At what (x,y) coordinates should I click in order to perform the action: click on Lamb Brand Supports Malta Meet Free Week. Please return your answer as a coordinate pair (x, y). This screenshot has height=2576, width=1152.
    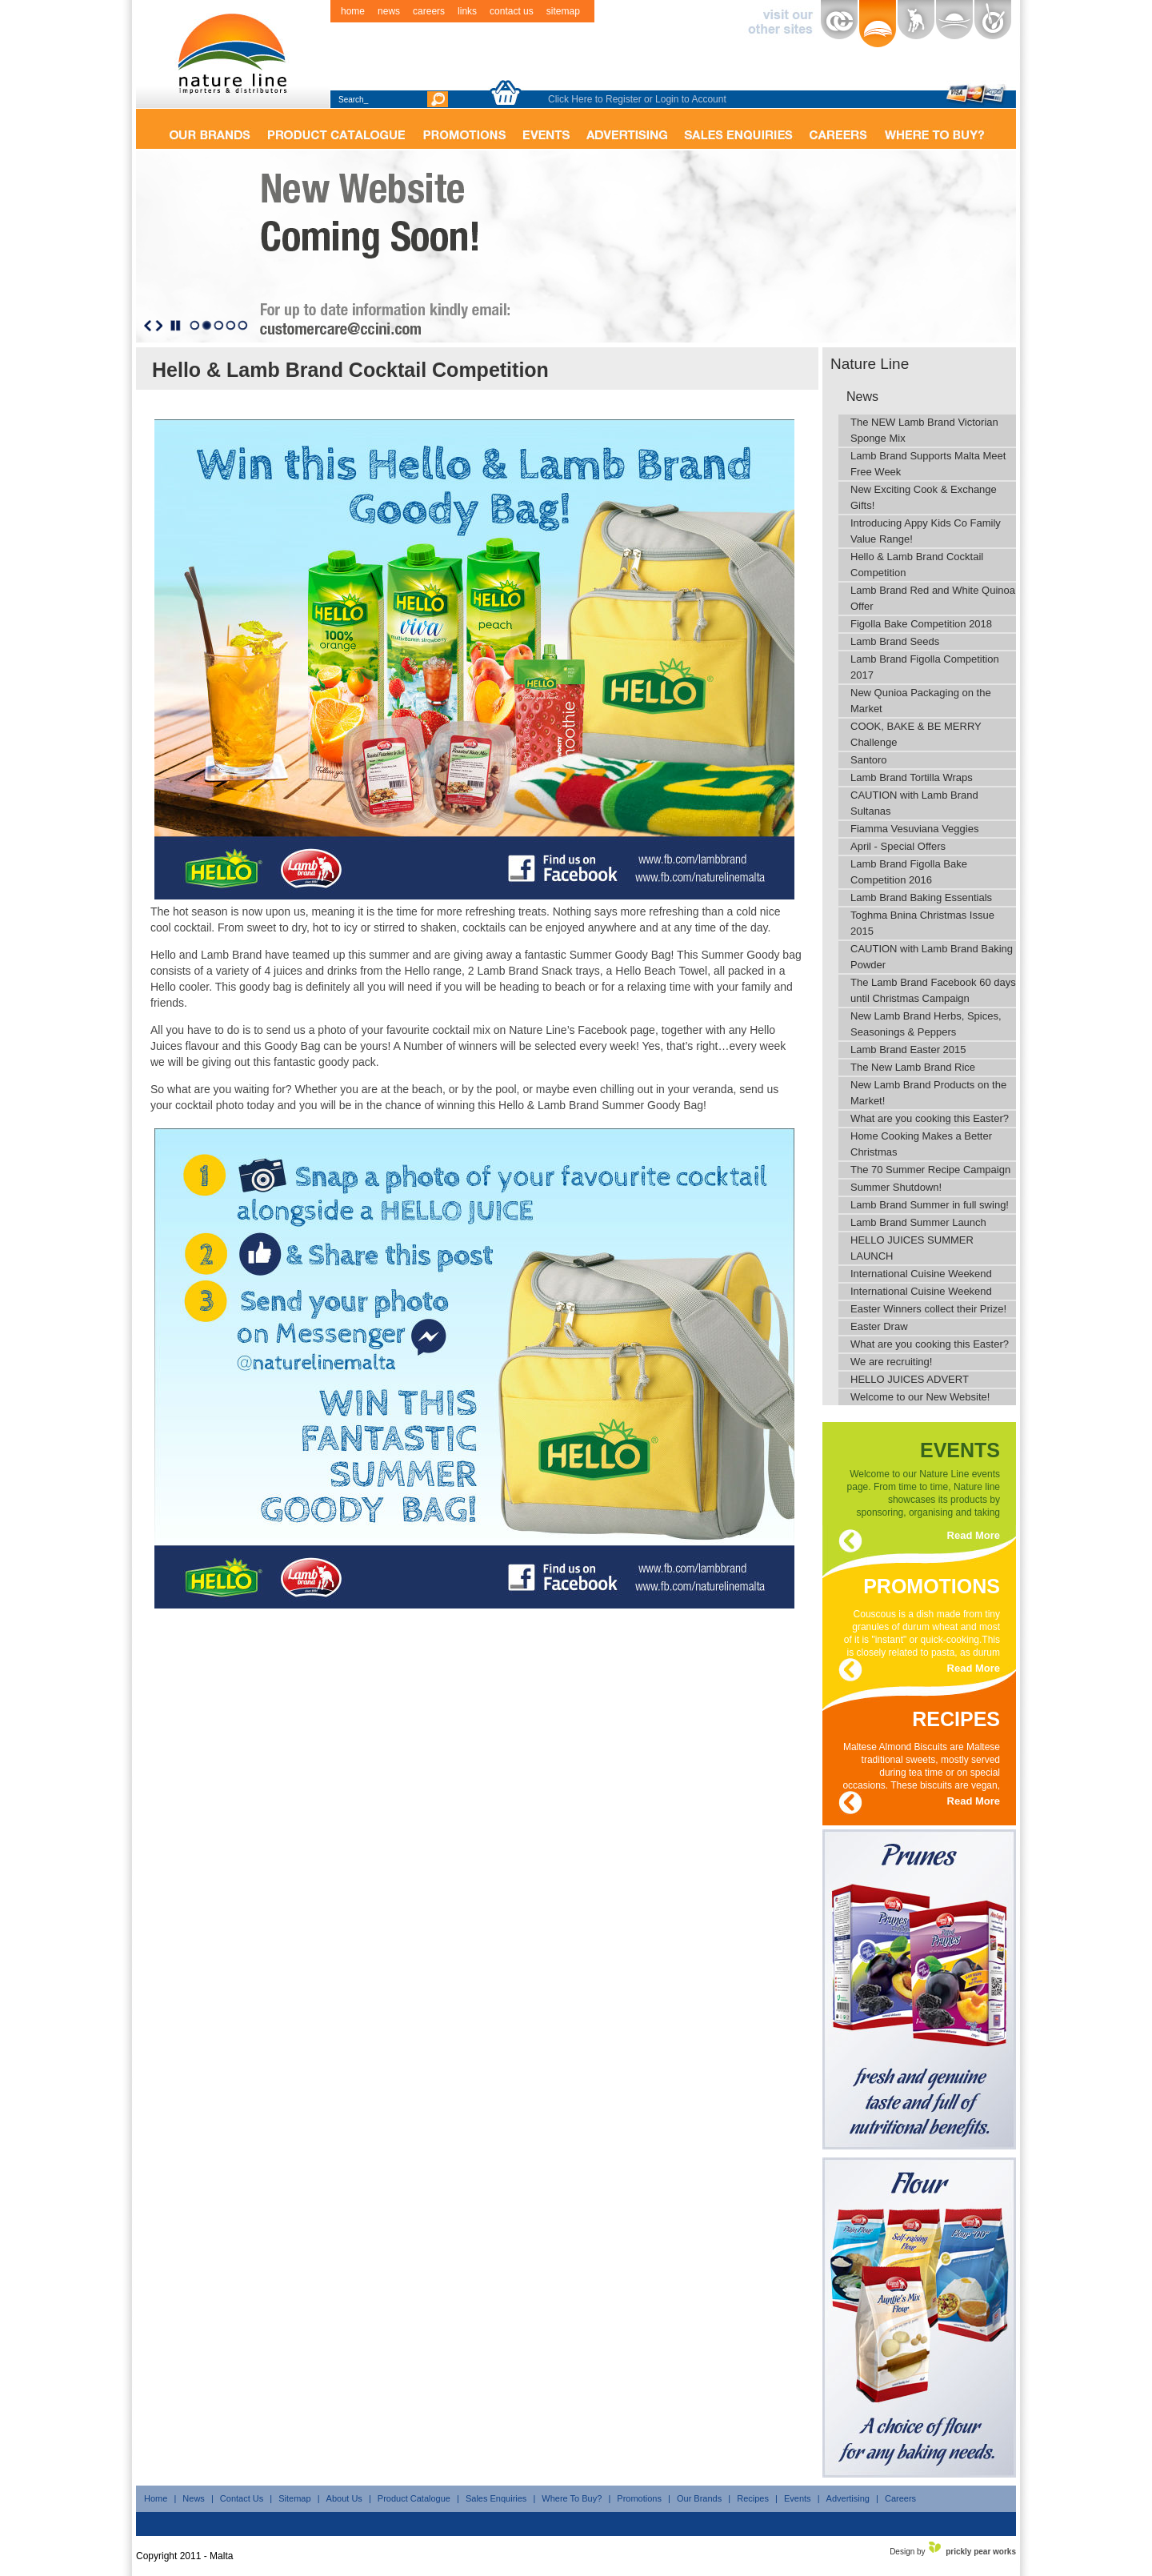
    Looking at the image, I should click on (928, 464).